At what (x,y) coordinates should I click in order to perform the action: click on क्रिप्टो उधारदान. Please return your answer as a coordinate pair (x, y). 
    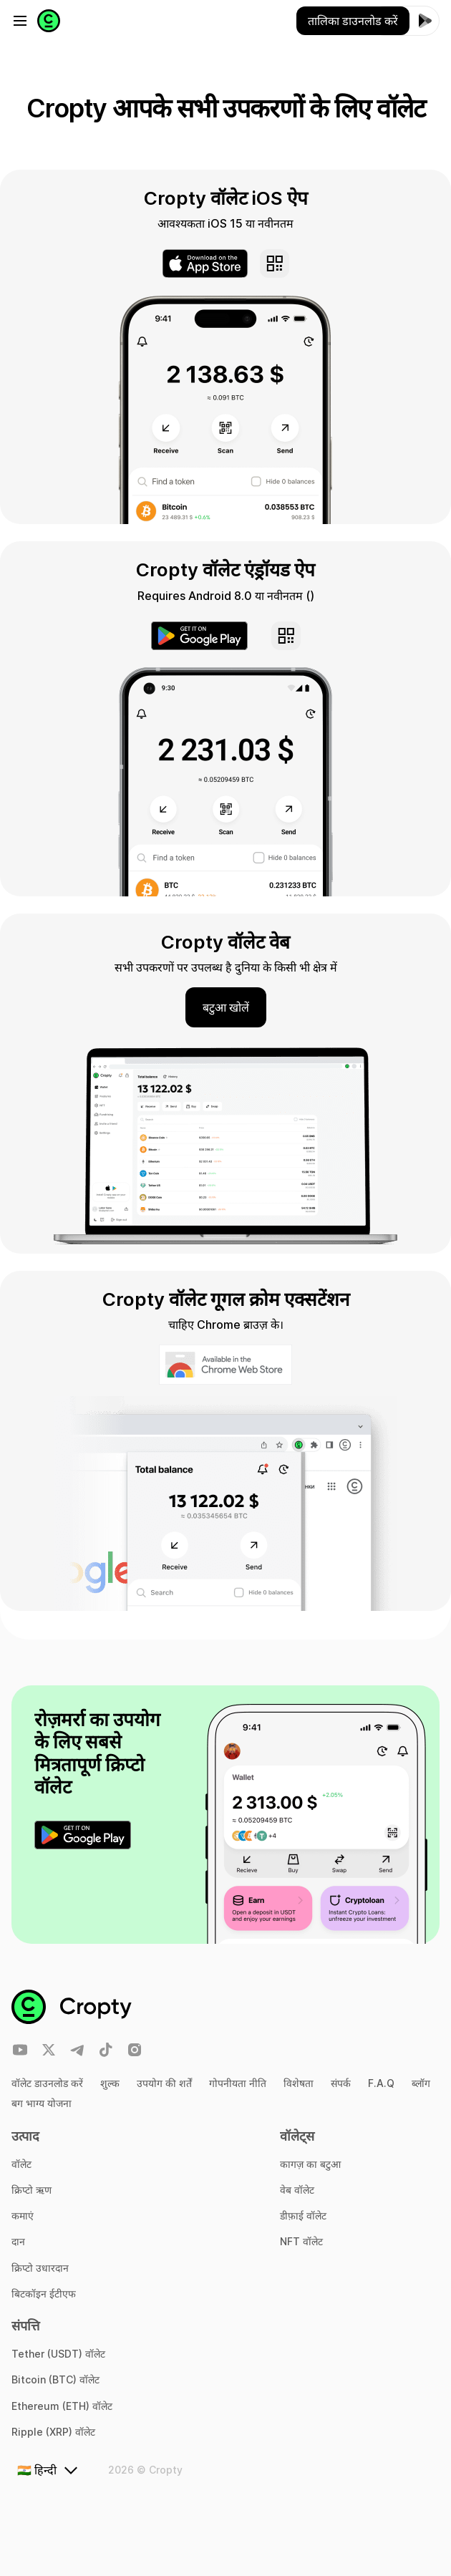
    Looking at the image, I should click on (40, 2268).